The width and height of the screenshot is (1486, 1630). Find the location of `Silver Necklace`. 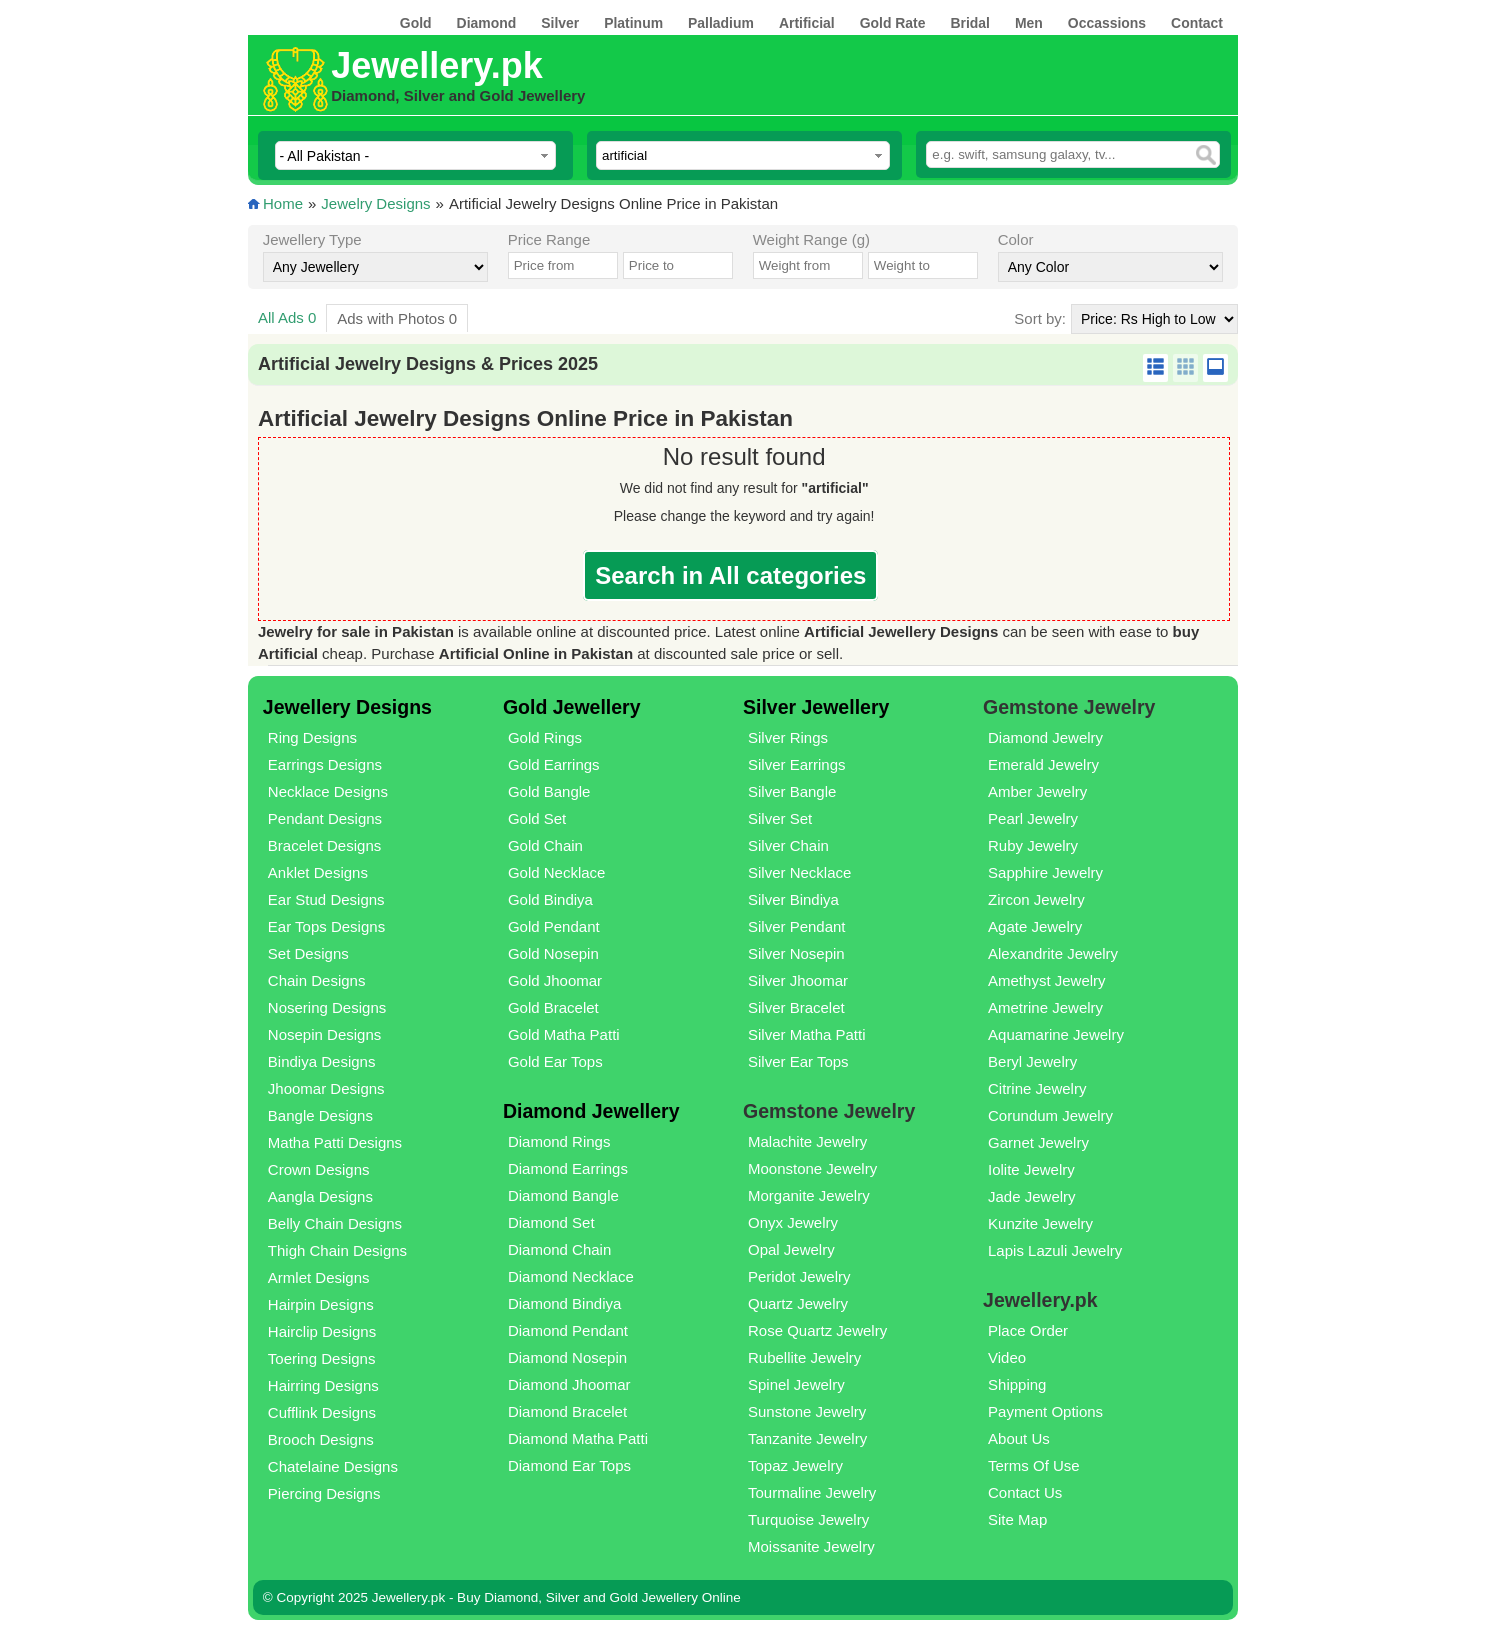

Silver Necklace is located at coordinates (799, 872).